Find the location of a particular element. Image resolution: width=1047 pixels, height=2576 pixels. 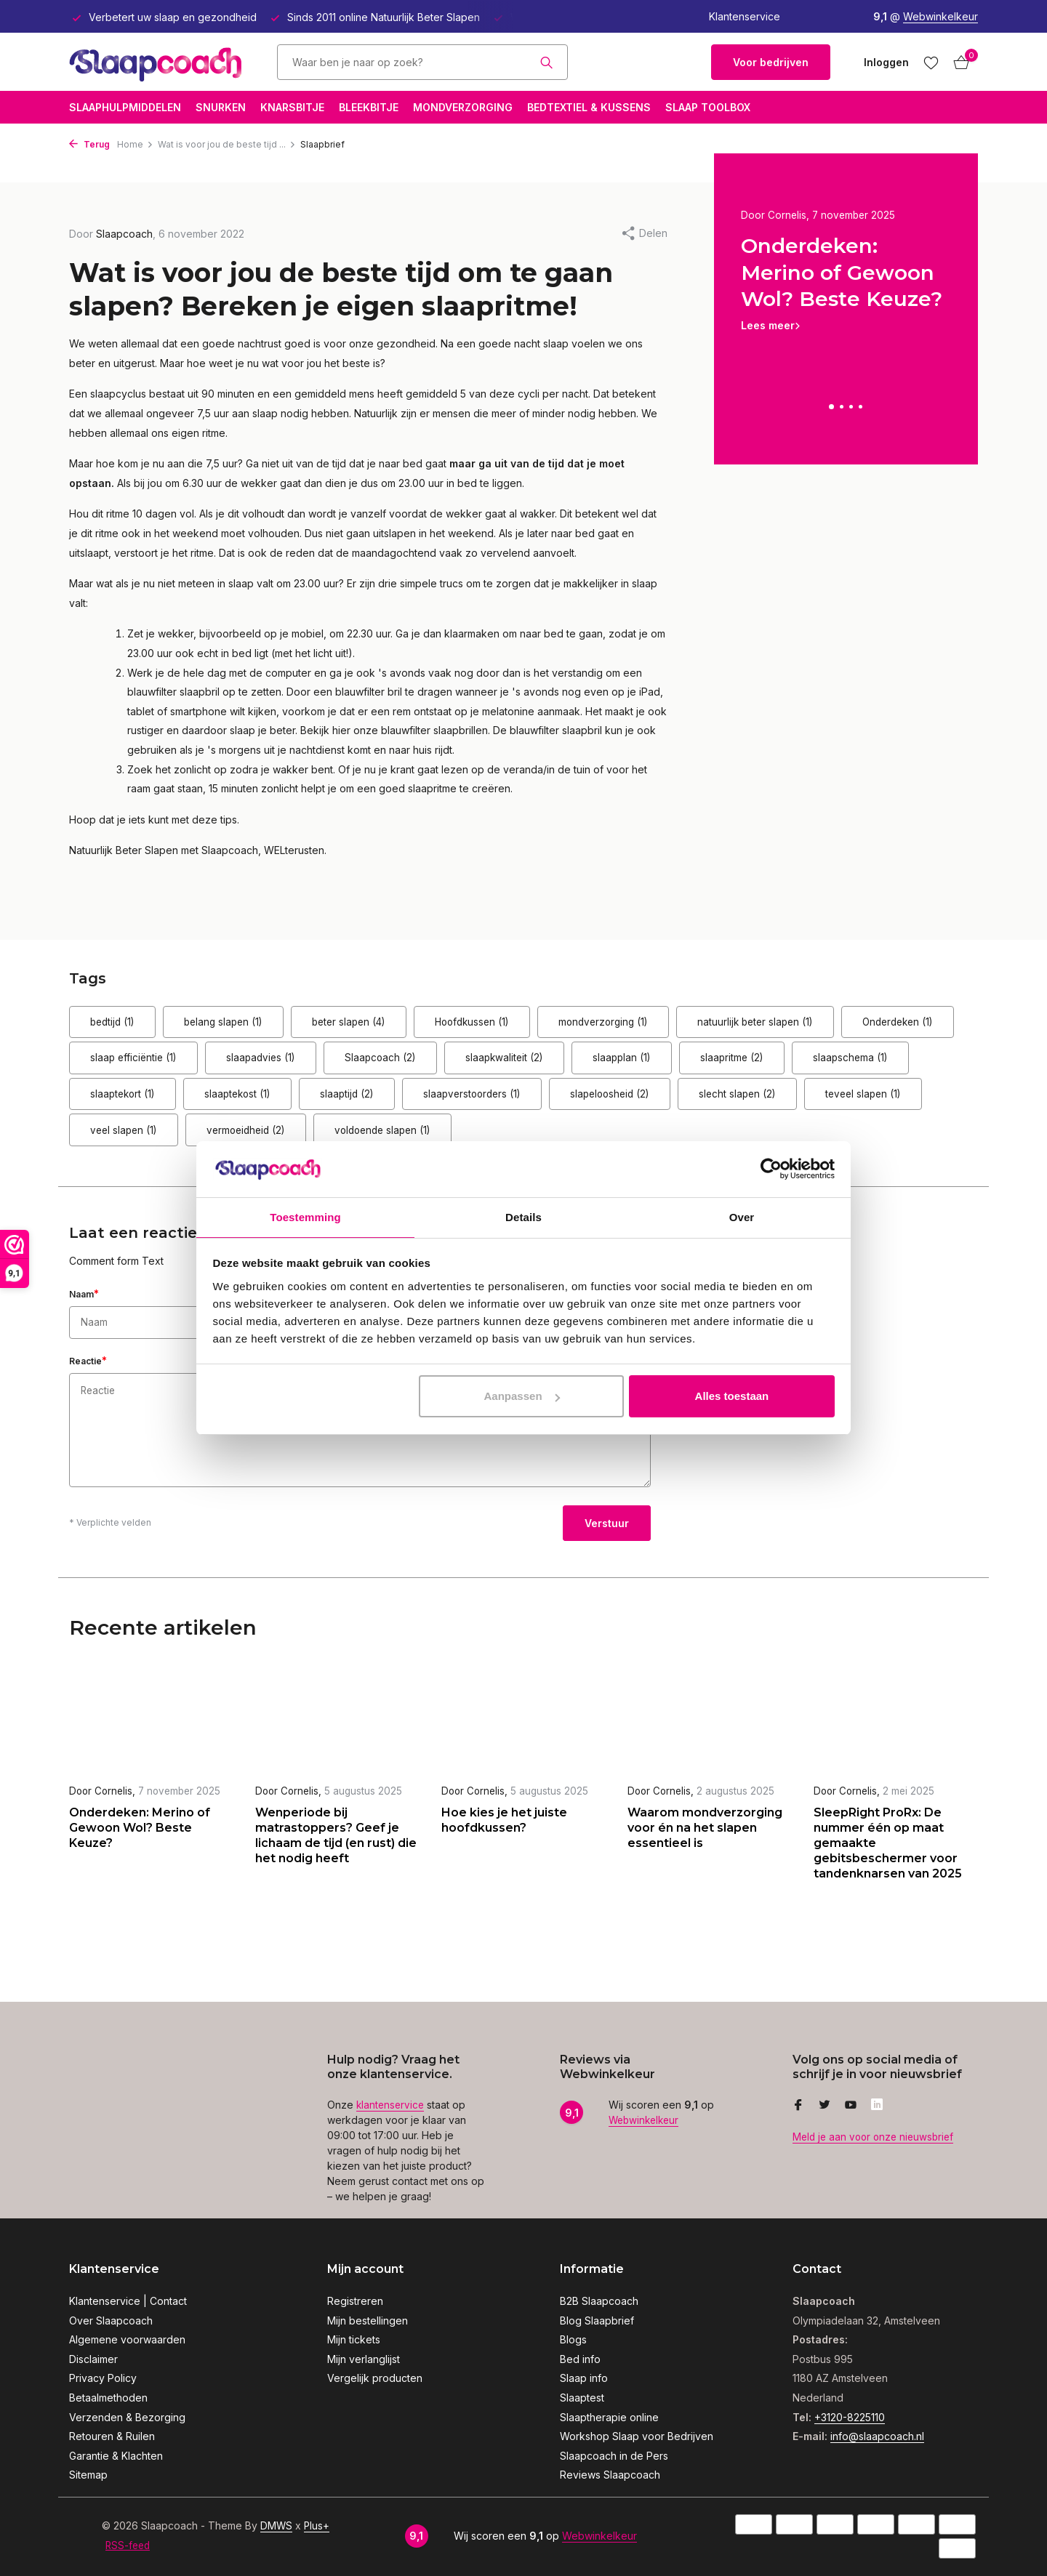

Knarsbitje is located at coordinates (292, 107).